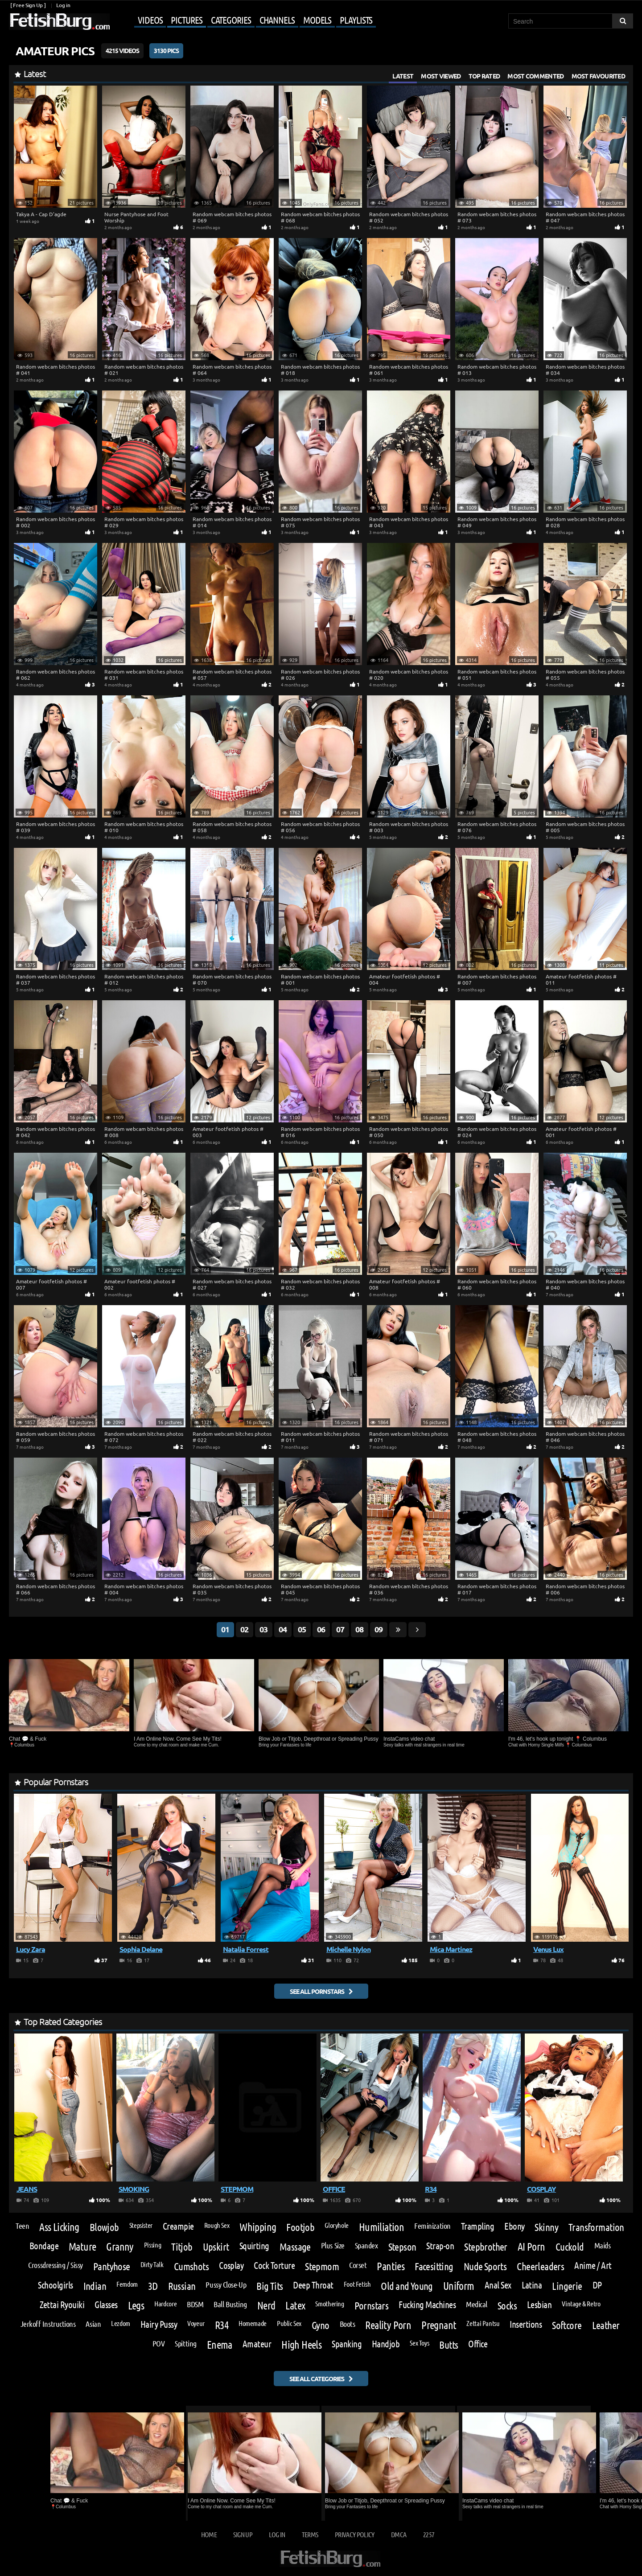 This screenshot has height=2576, width=642. What do you see at coordinates (186, 19) in the screenshot?
I see `Pictures` at bounding box center [186, 19].